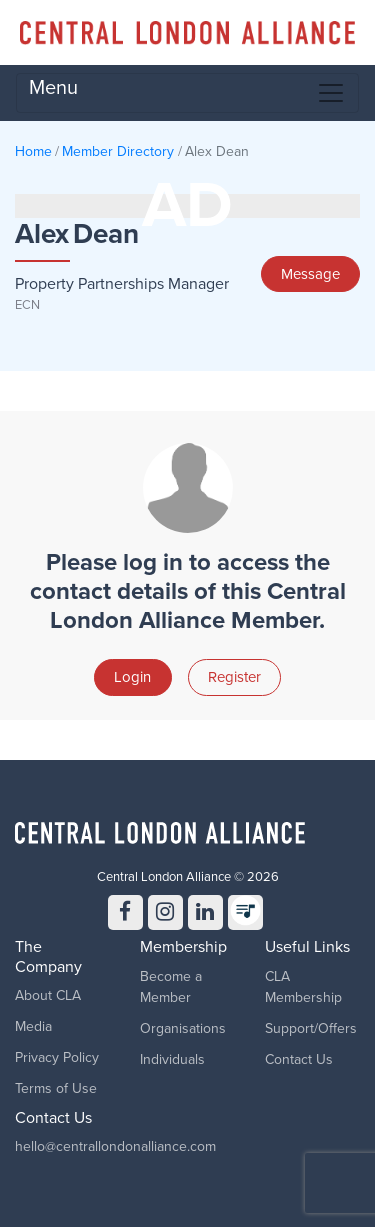  I want to click on Menu [Toggle navigation], so click(187, 92).